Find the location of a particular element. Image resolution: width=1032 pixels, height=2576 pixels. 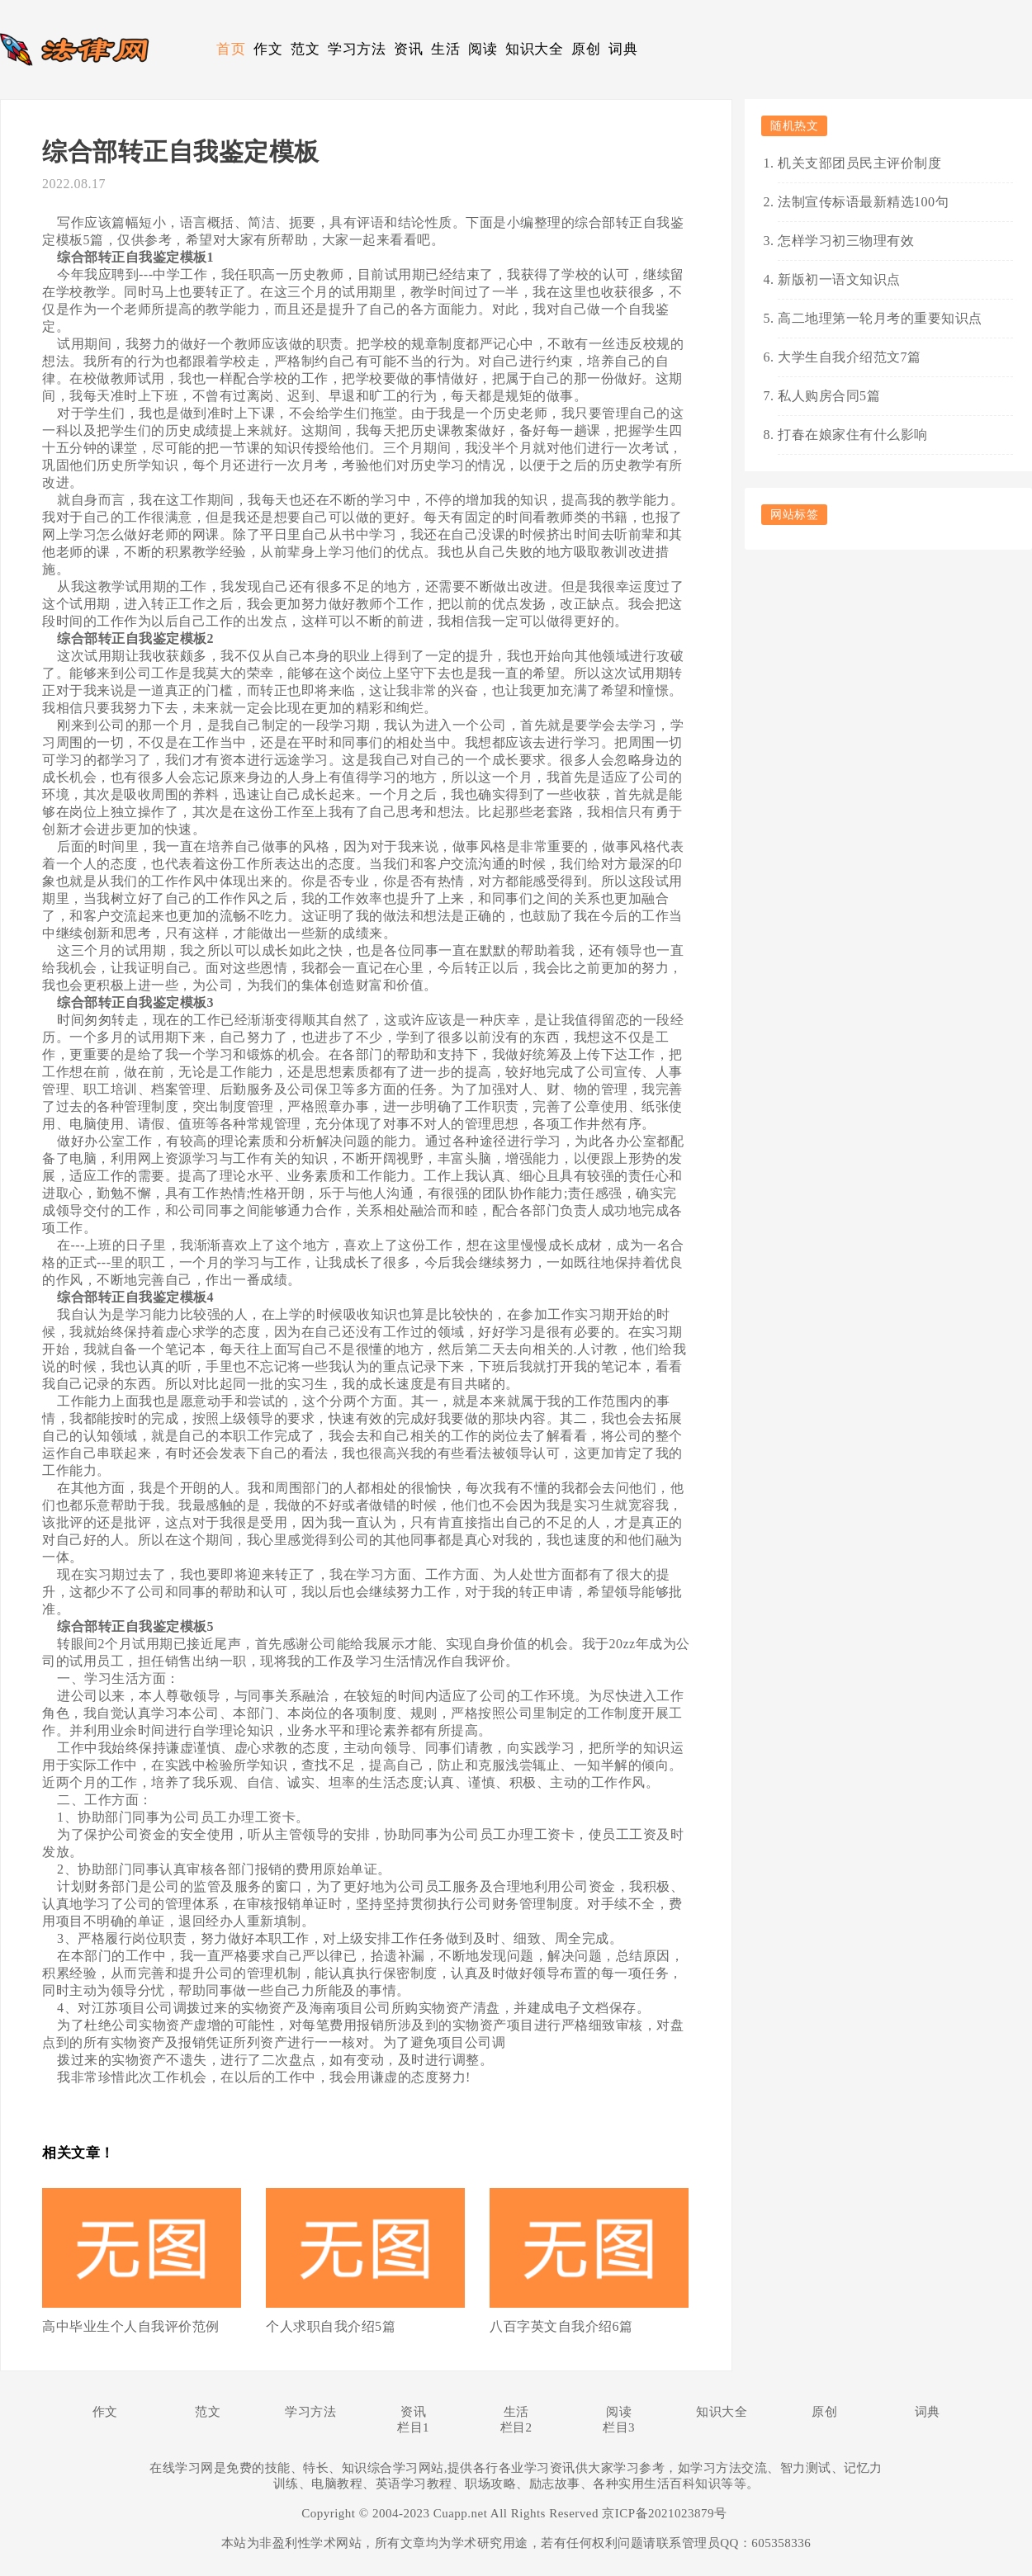

个人求职自我介绍5篇 is located at coordinates (330, 2326).